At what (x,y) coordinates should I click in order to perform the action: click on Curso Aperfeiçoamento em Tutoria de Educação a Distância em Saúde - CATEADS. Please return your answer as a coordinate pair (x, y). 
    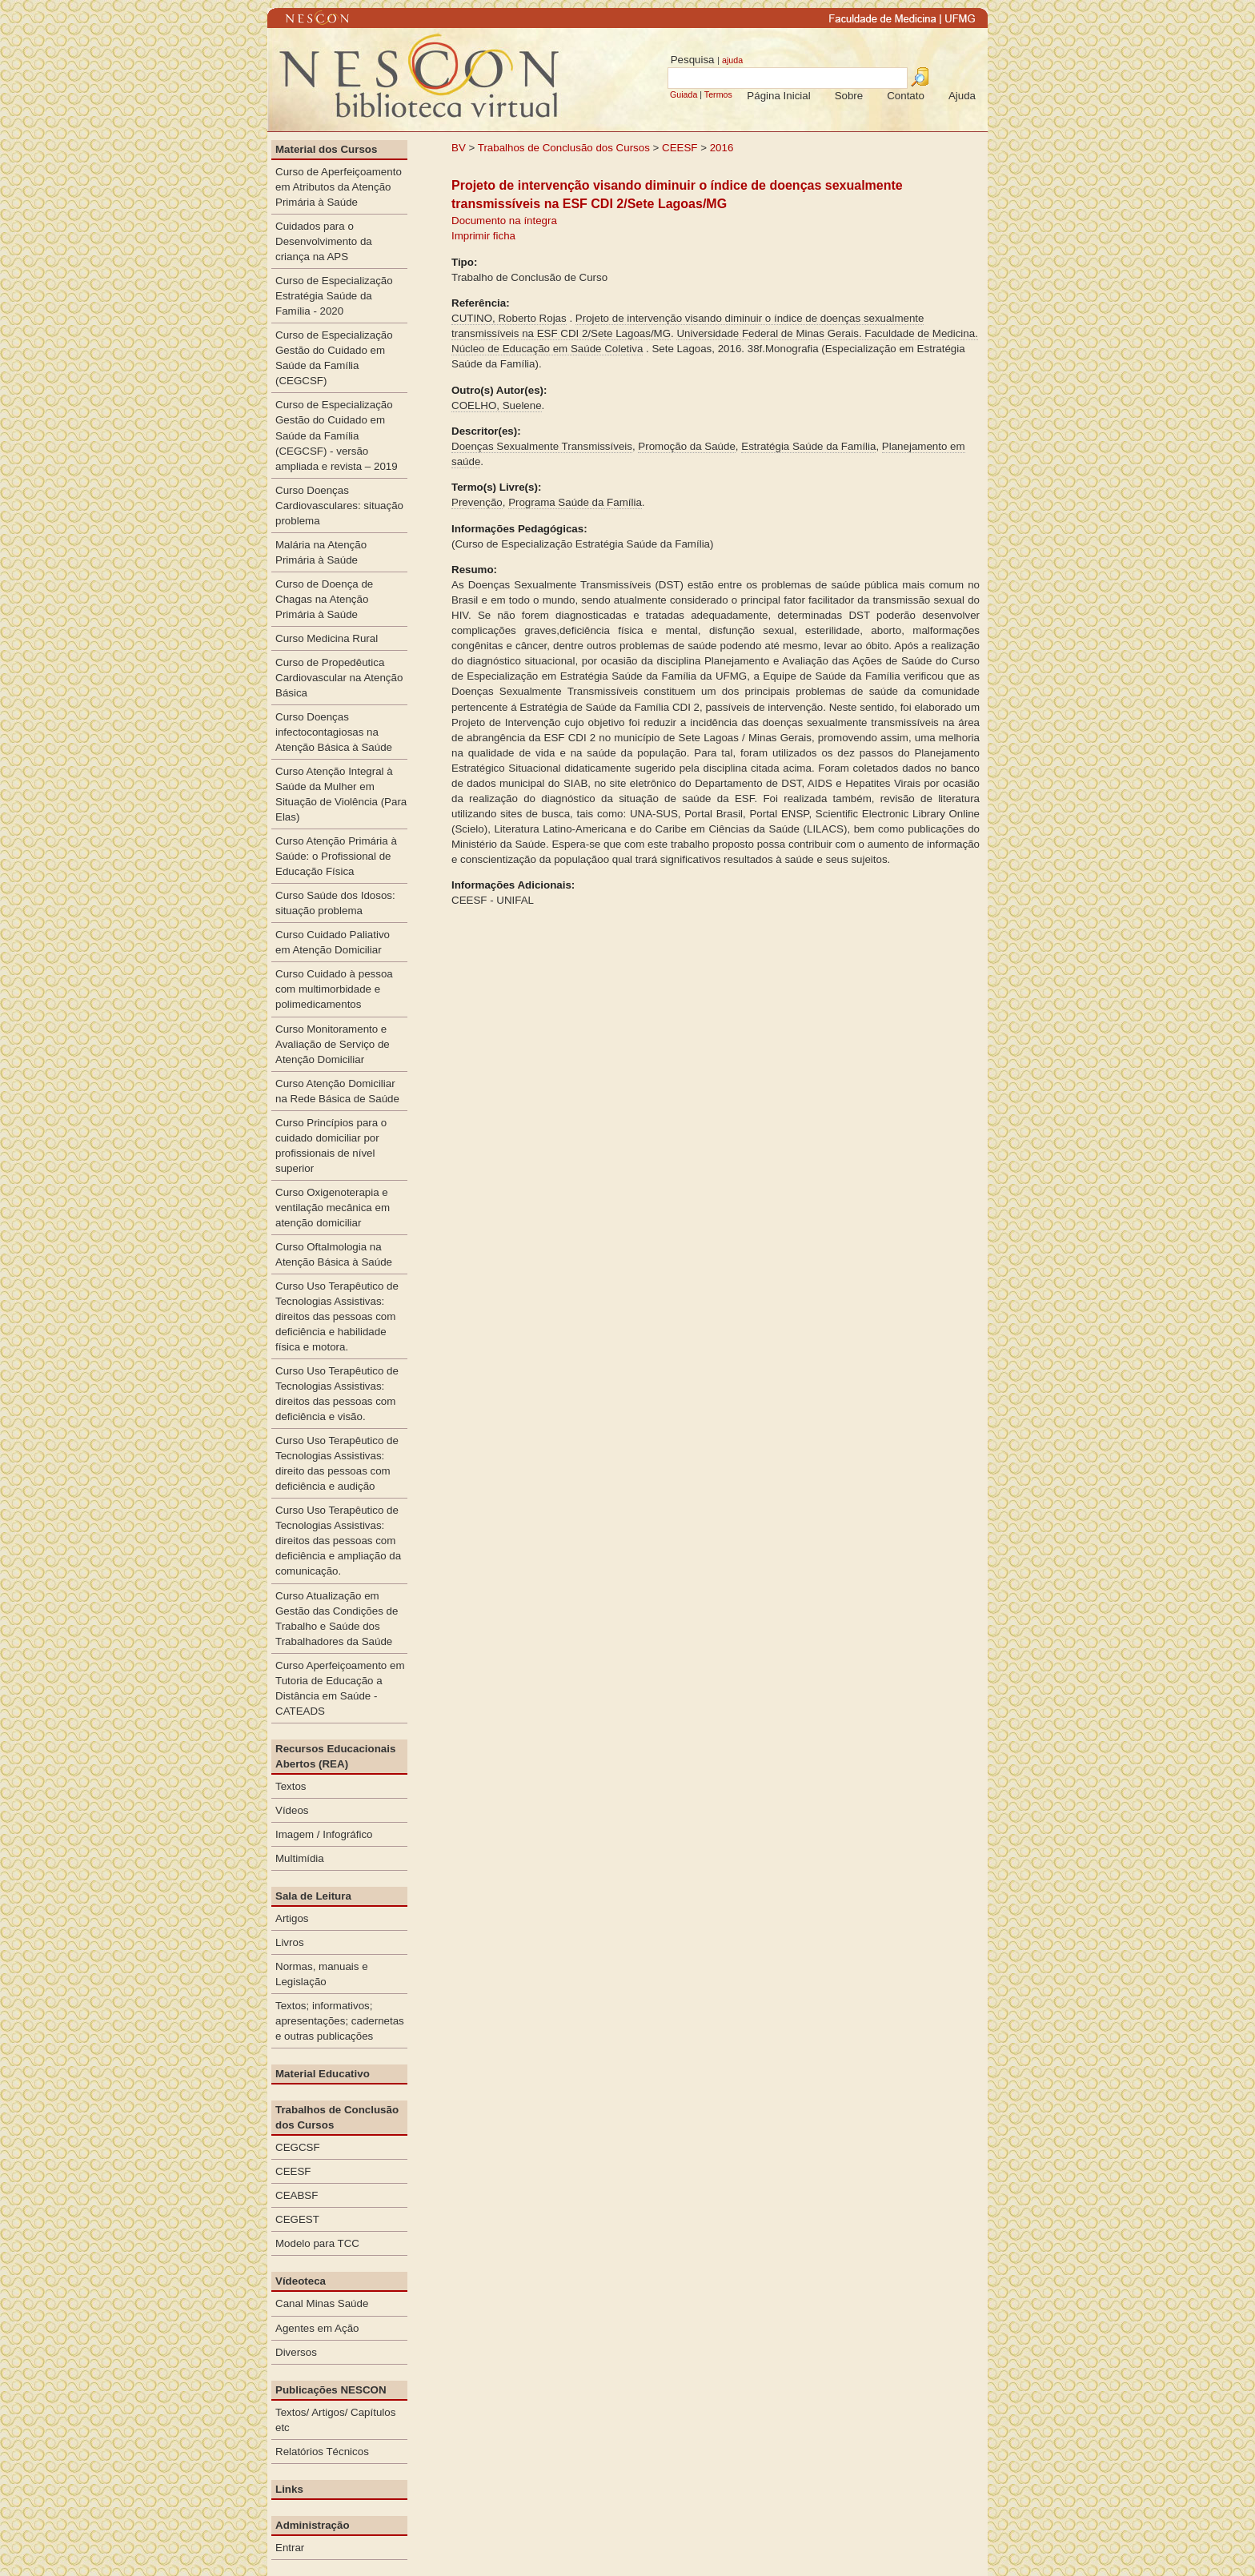
    Looking at the image, I should click on (340, 1688).